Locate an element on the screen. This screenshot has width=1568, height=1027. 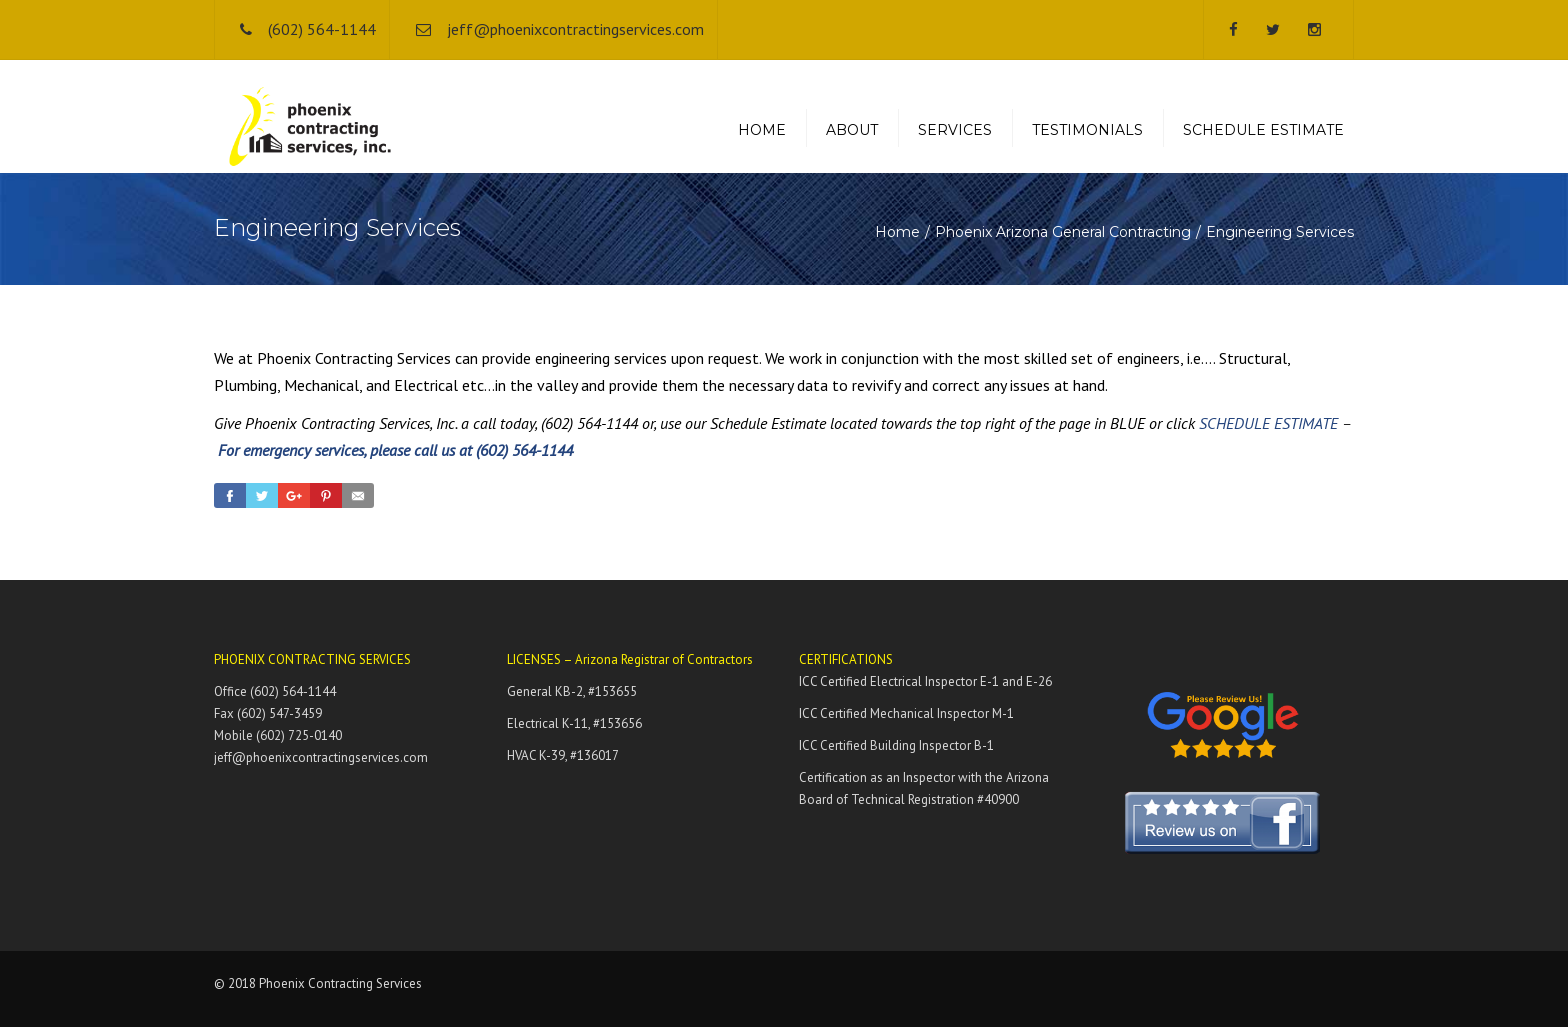
Home is located at coordinates (897, 232).